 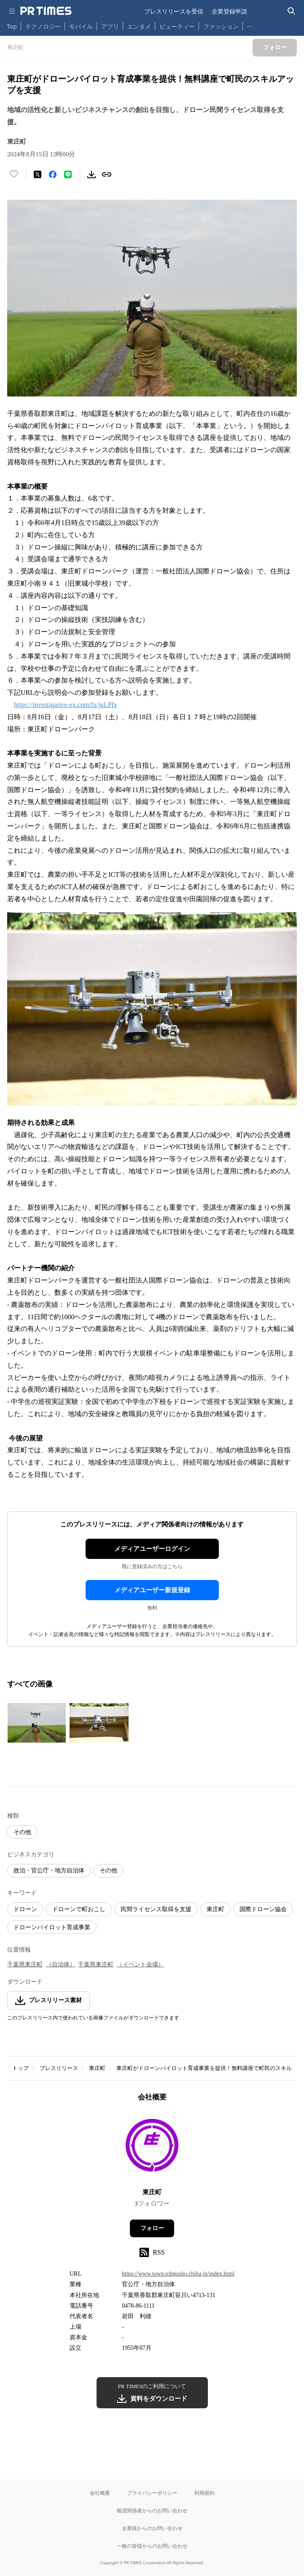 What do you see at coordinates (48, 1870) in the screenshot?
I see `政治・官公庁・地方自治体` at bounding box center [48, 1870].